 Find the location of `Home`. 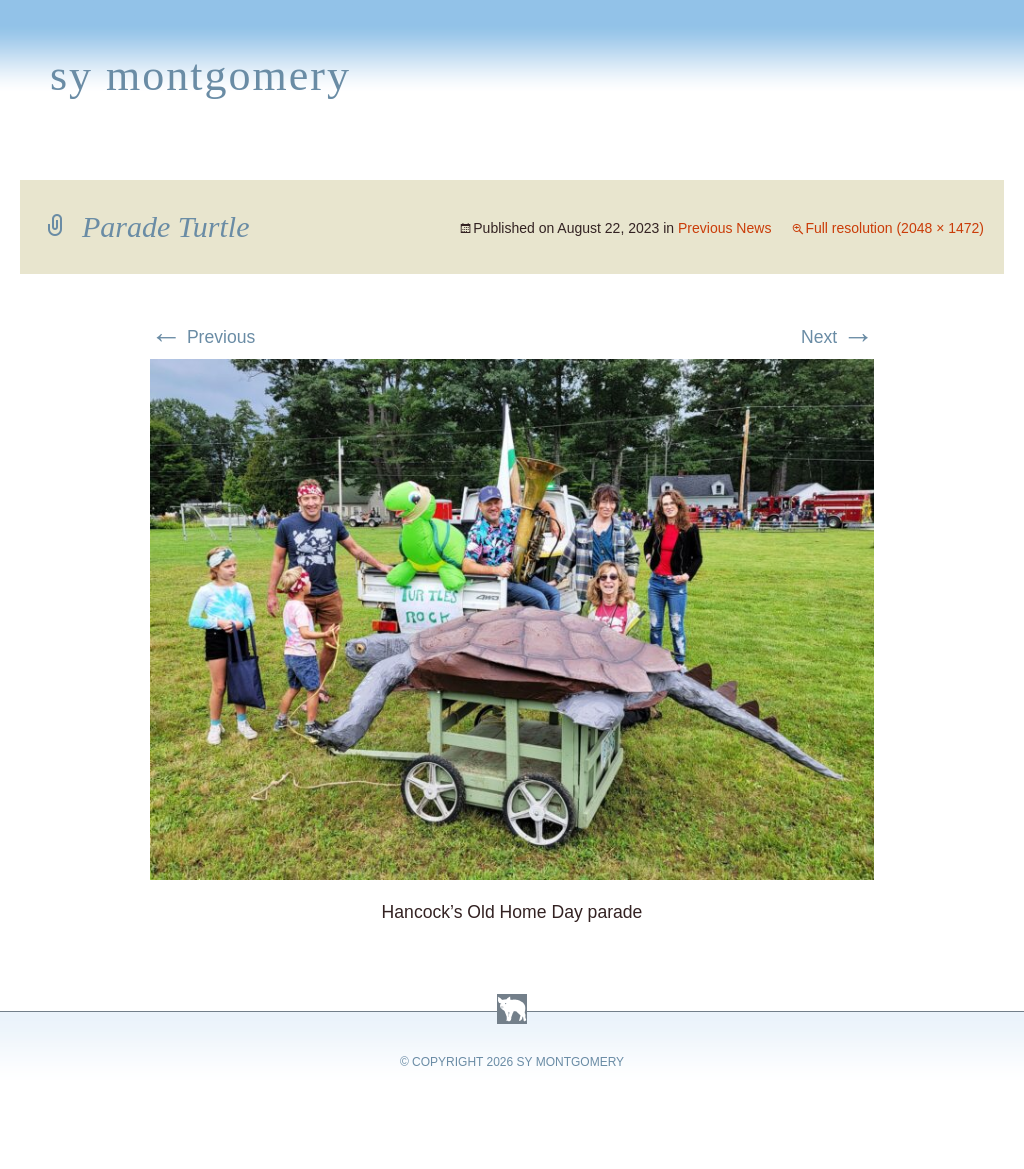

Home is located at coordinates (36, 156).